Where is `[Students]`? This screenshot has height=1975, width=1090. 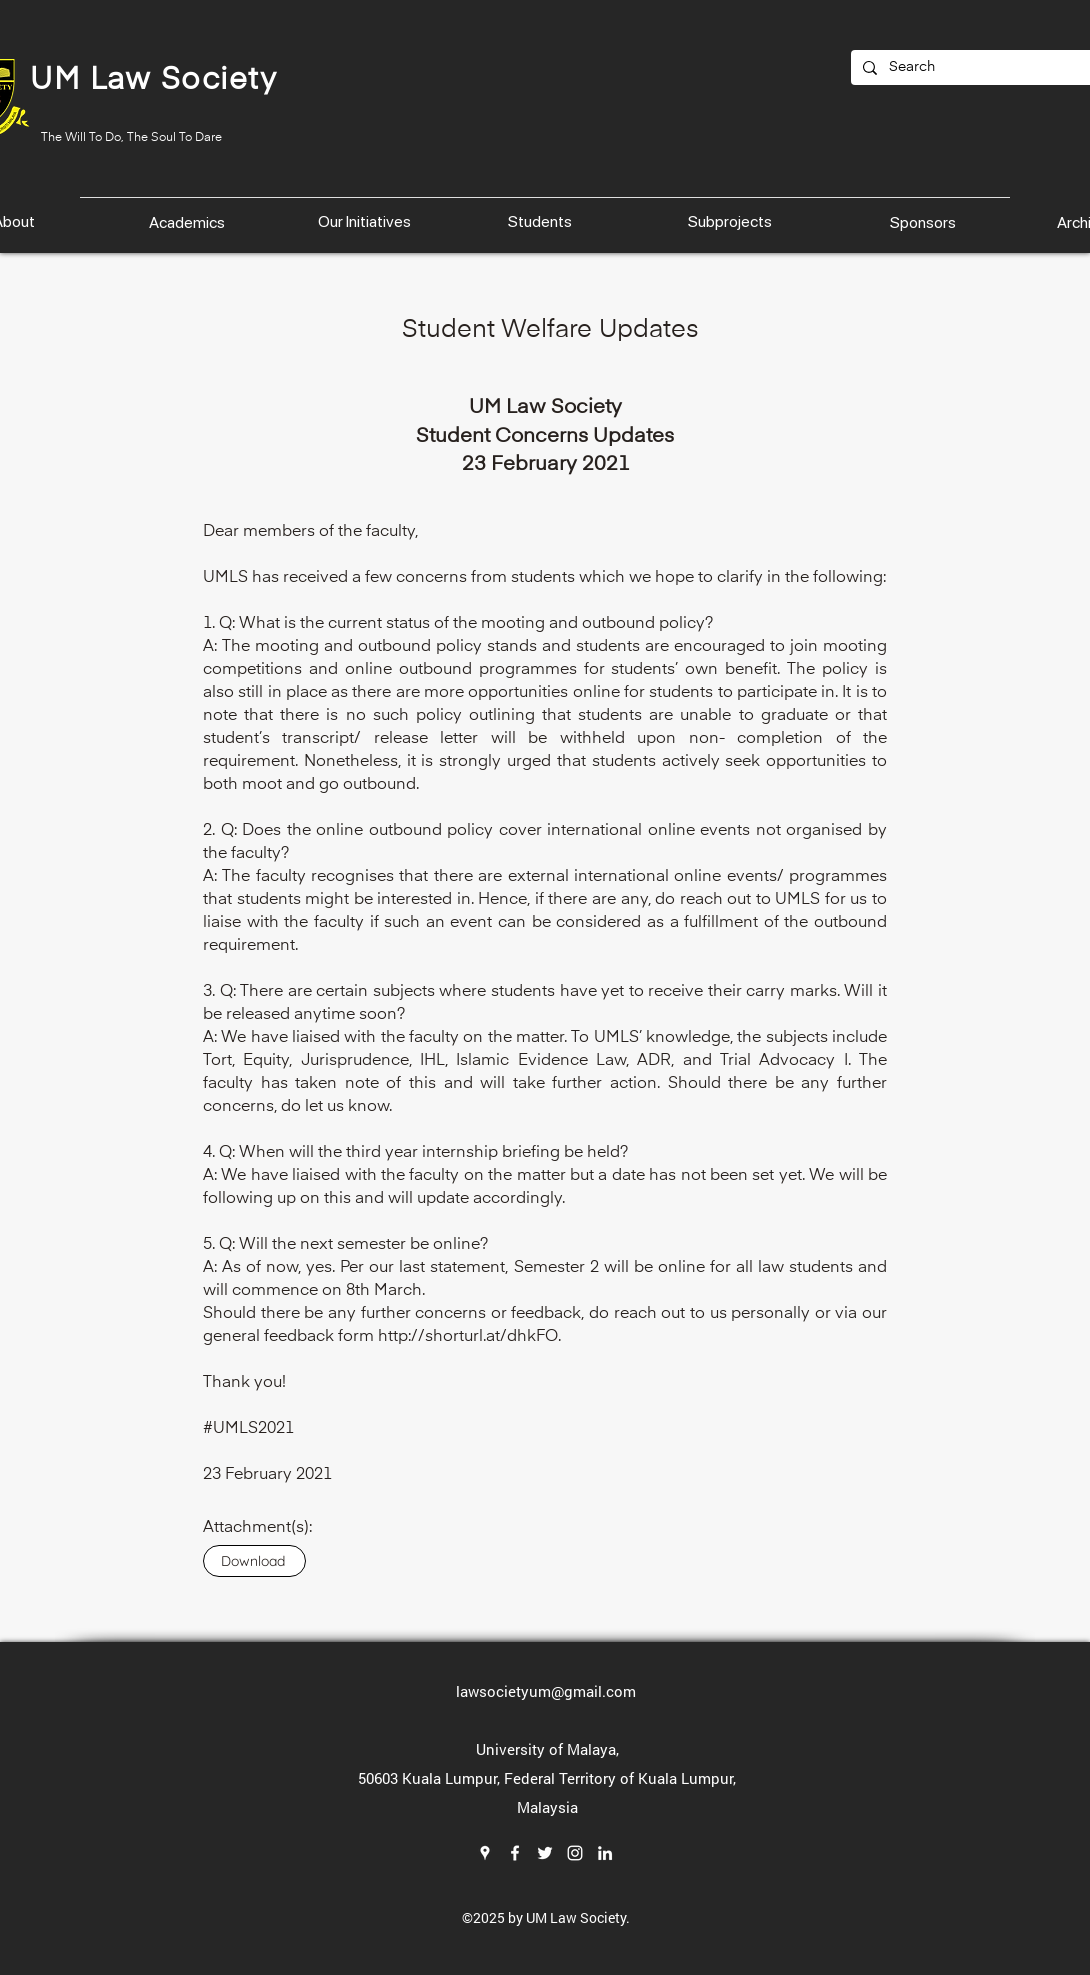
[Students] is located at coordinates (541, 222).